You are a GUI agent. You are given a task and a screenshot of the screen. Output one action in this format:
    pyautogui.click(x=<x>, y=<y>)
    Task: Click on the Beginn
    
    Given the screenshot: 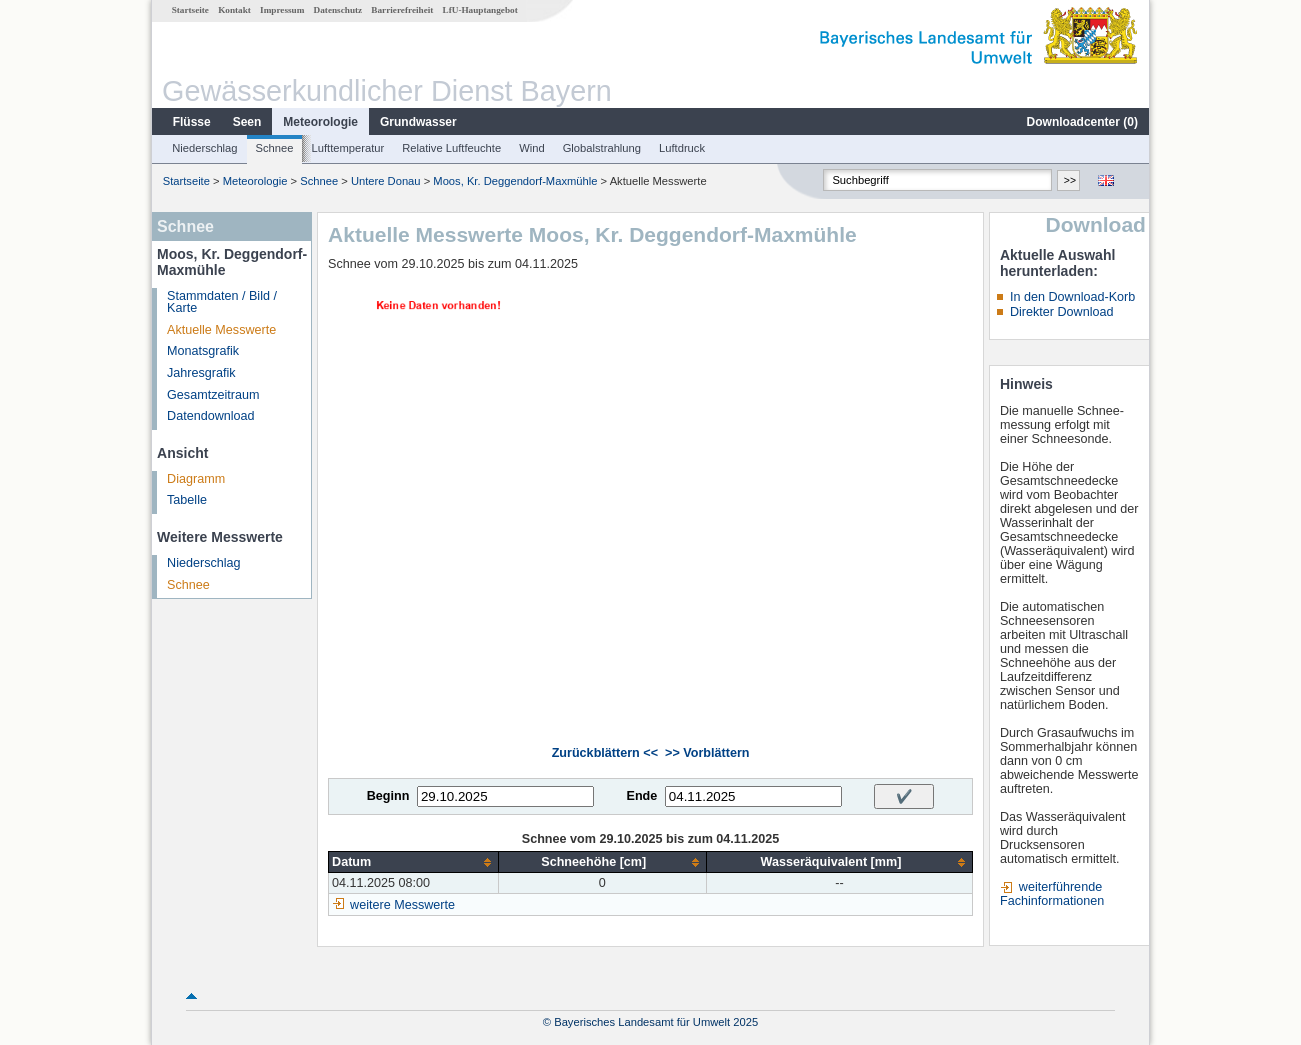 What is the action you would take?
    pyautogui.click(x=388, y=796)
    